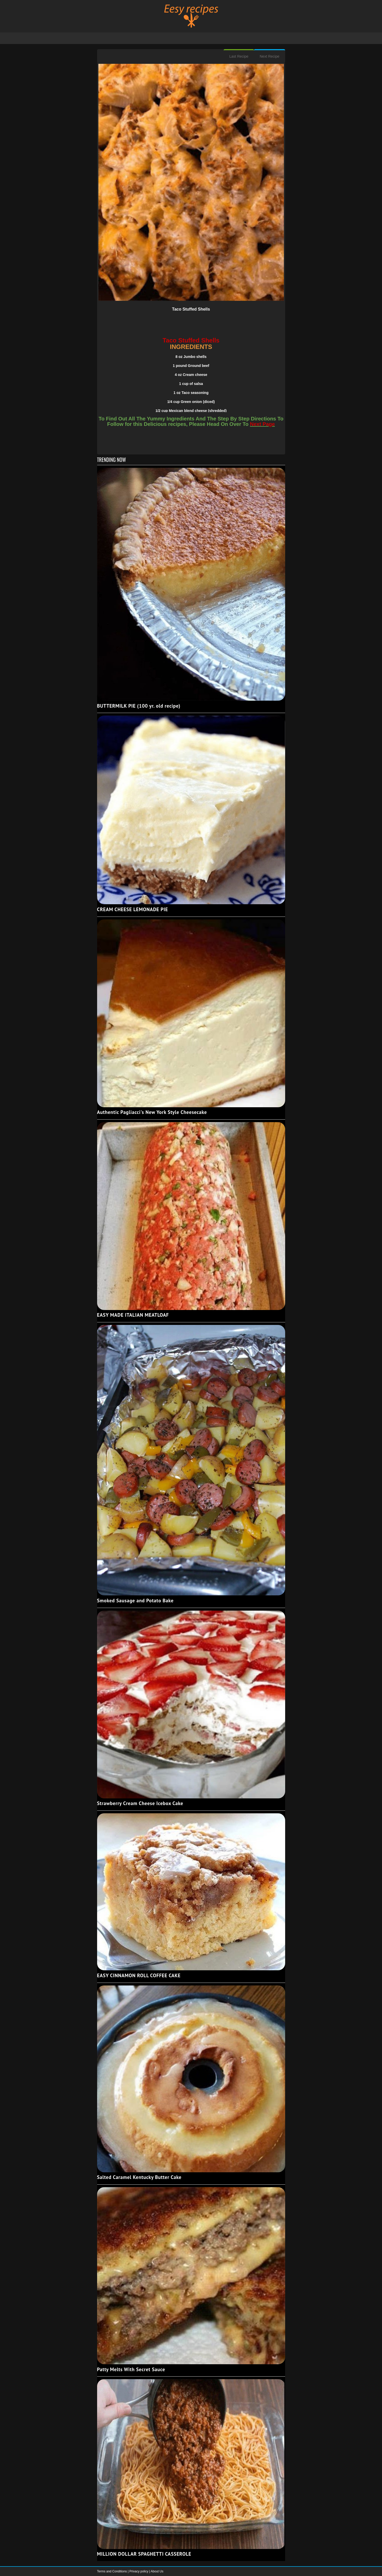 The height and width of the screenshot is (2576, 382). Describe the element at coordinates (139, 2177) in the screenshot. I see `Salted Caramel Kentucky Butter Cake` at that location.